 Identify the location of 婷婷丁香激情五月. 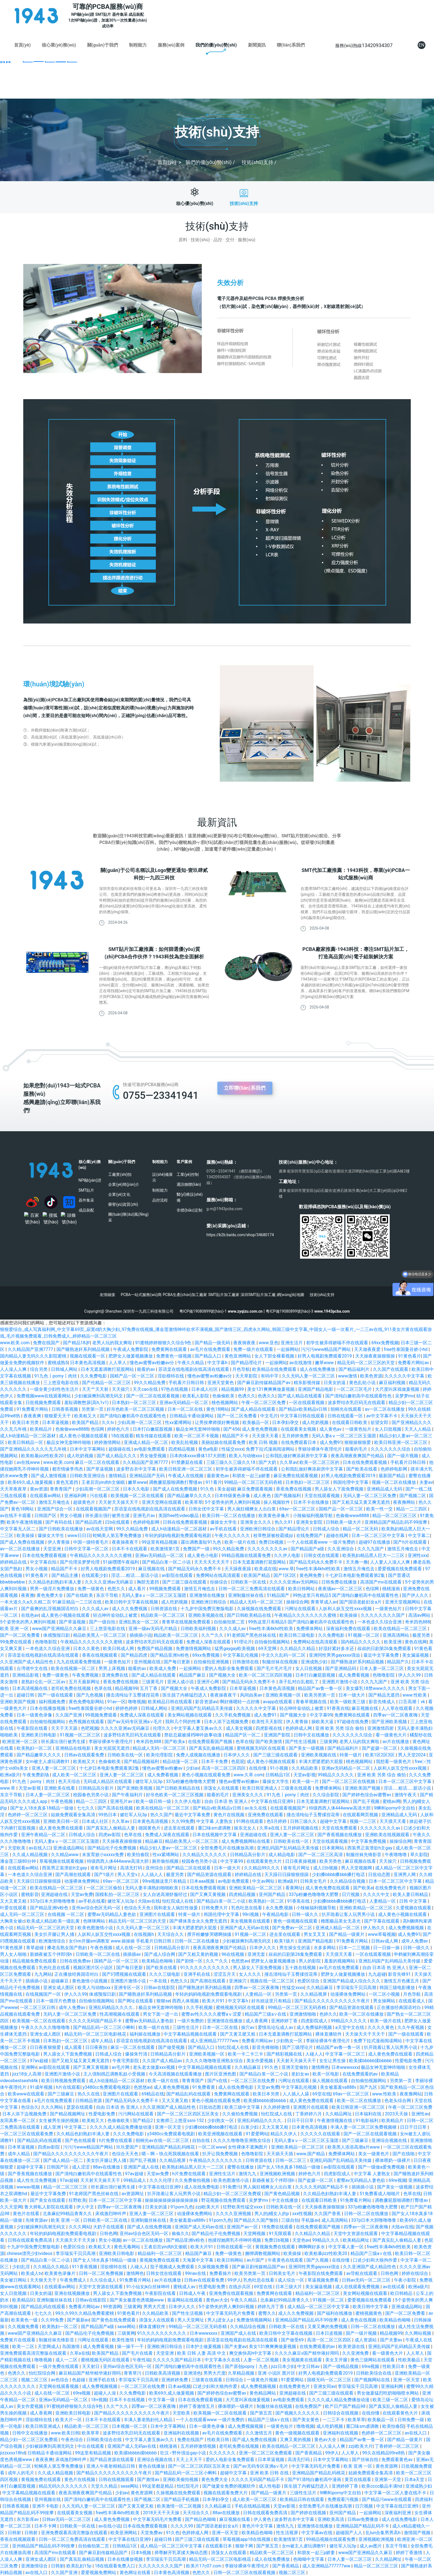
(197, 2406).